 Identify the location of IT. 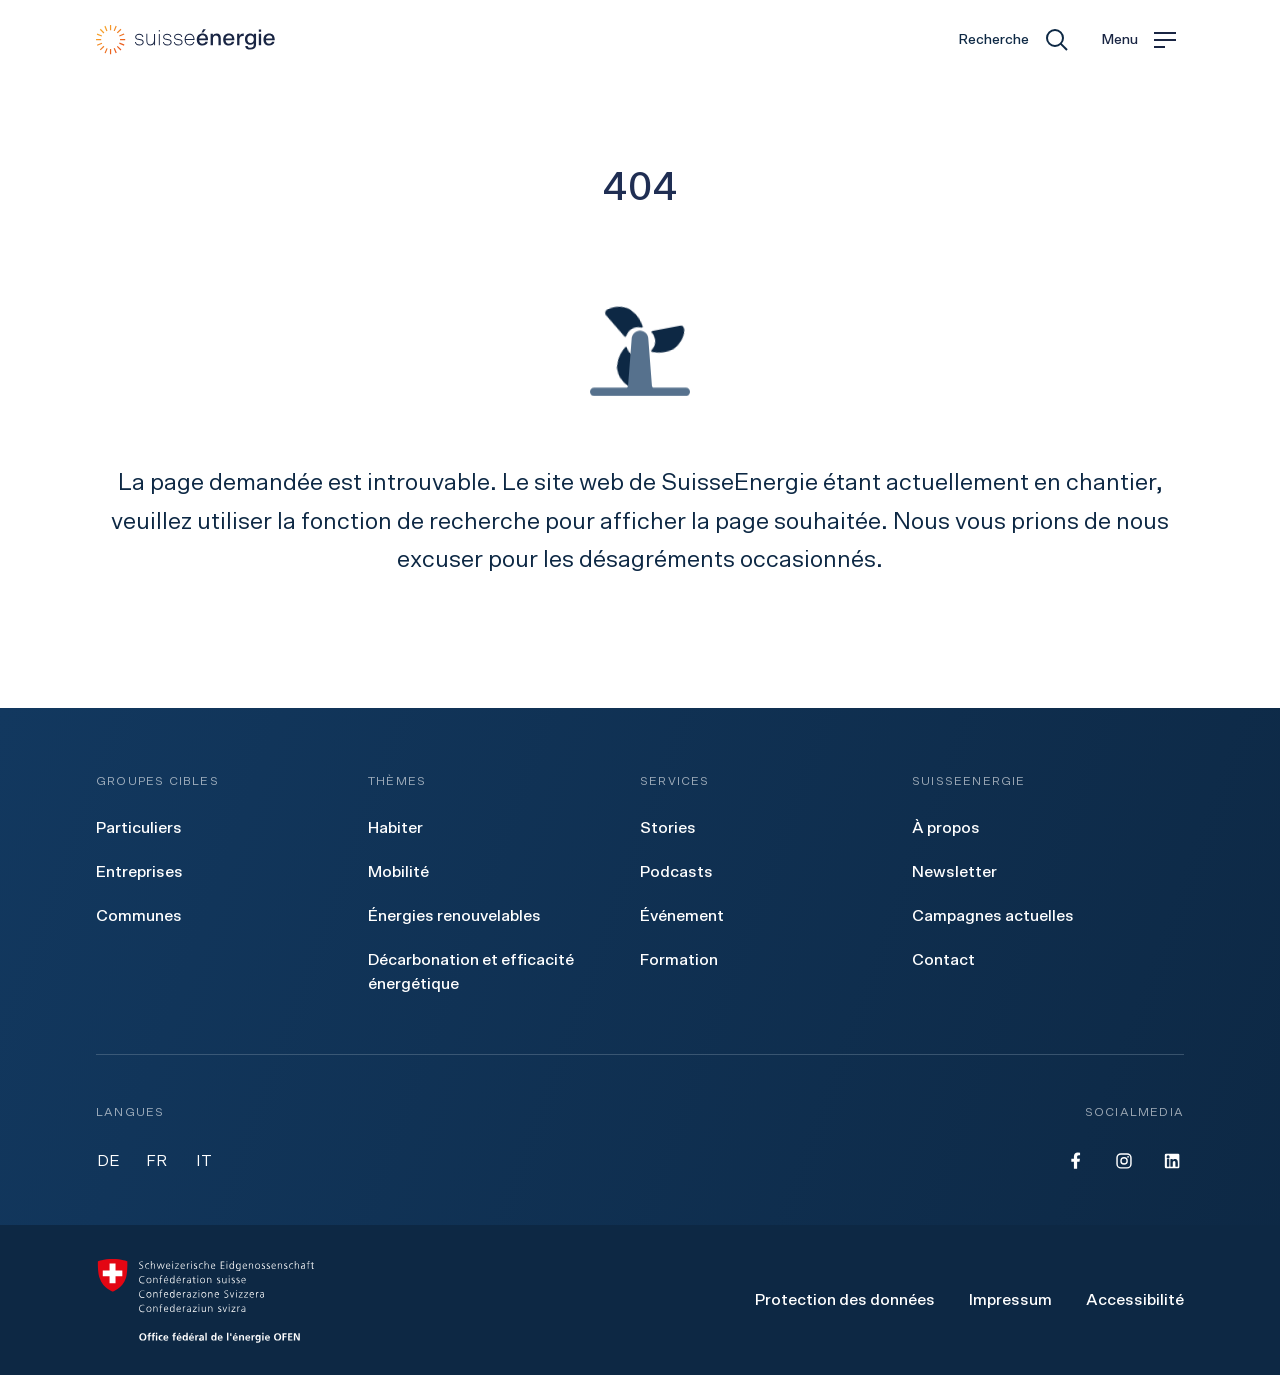
(204, 1161).